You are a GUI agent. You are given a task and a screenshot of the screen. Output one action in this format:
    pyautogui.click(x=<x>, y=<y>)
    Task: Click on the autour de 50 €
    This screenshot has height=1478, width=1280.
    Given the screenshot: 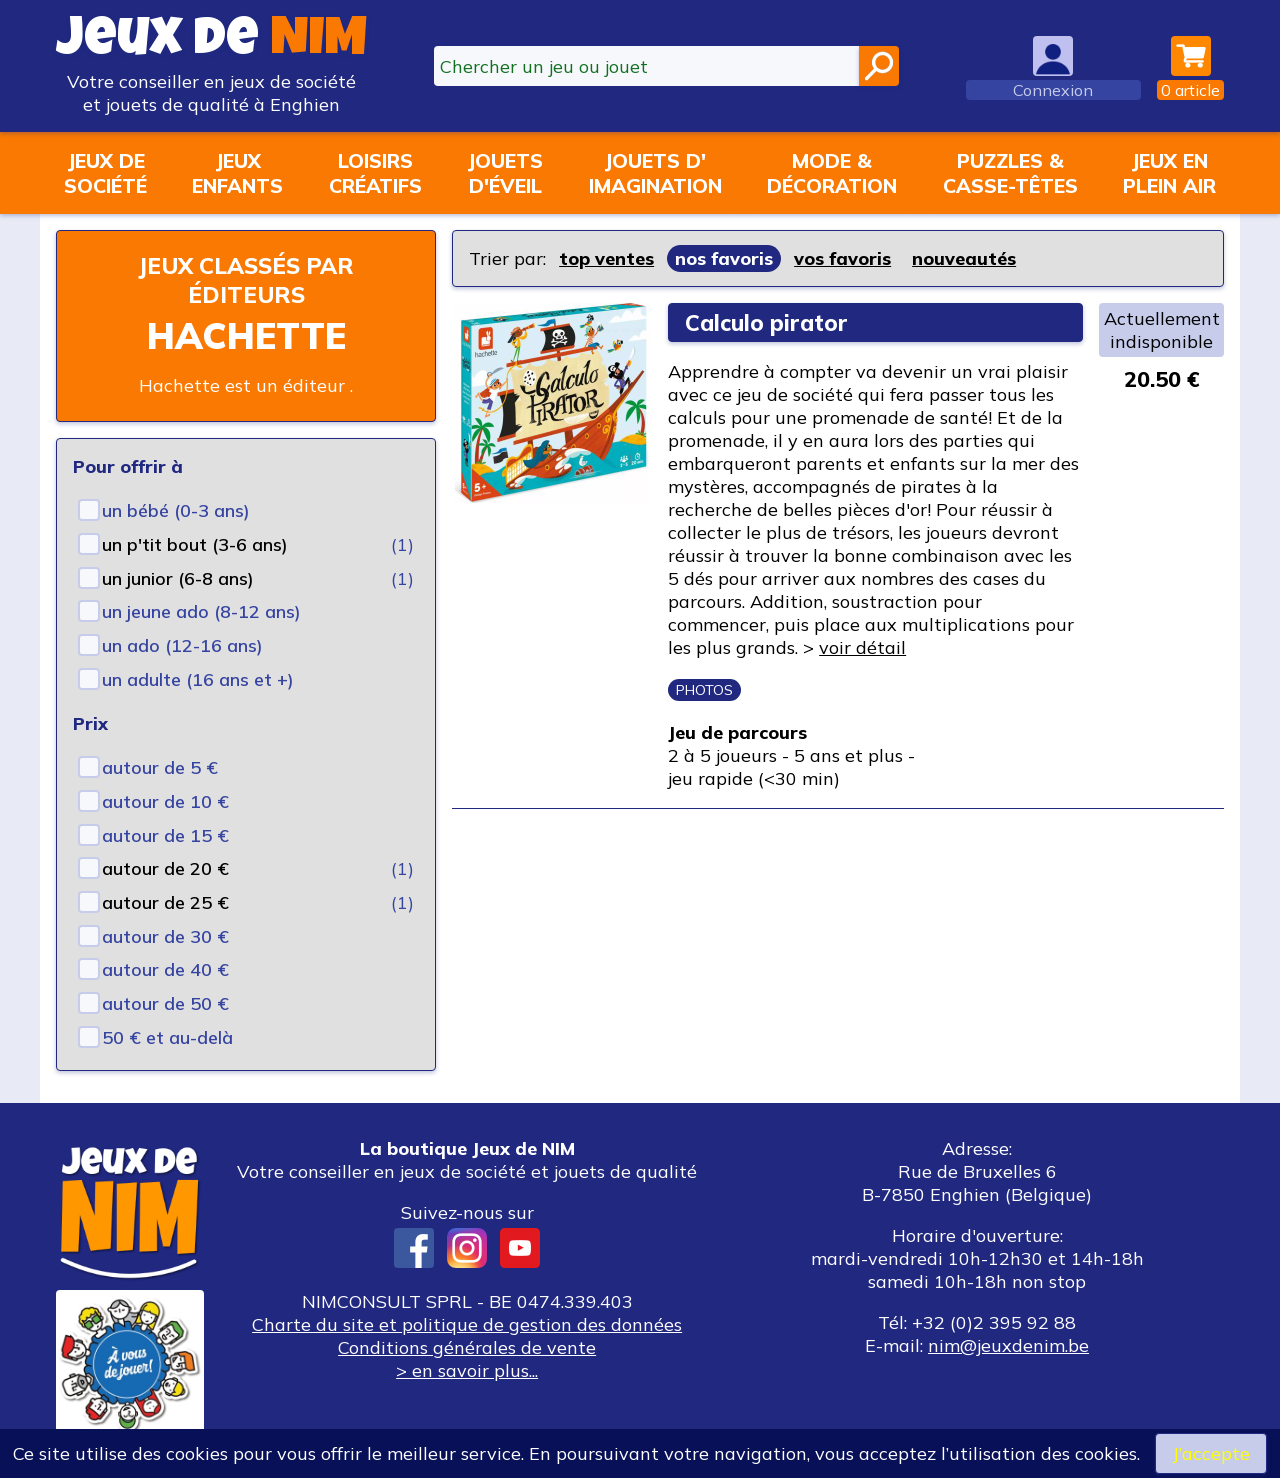 What is the action you would take?
    pyautogui.click(x=165, y=1003)
    